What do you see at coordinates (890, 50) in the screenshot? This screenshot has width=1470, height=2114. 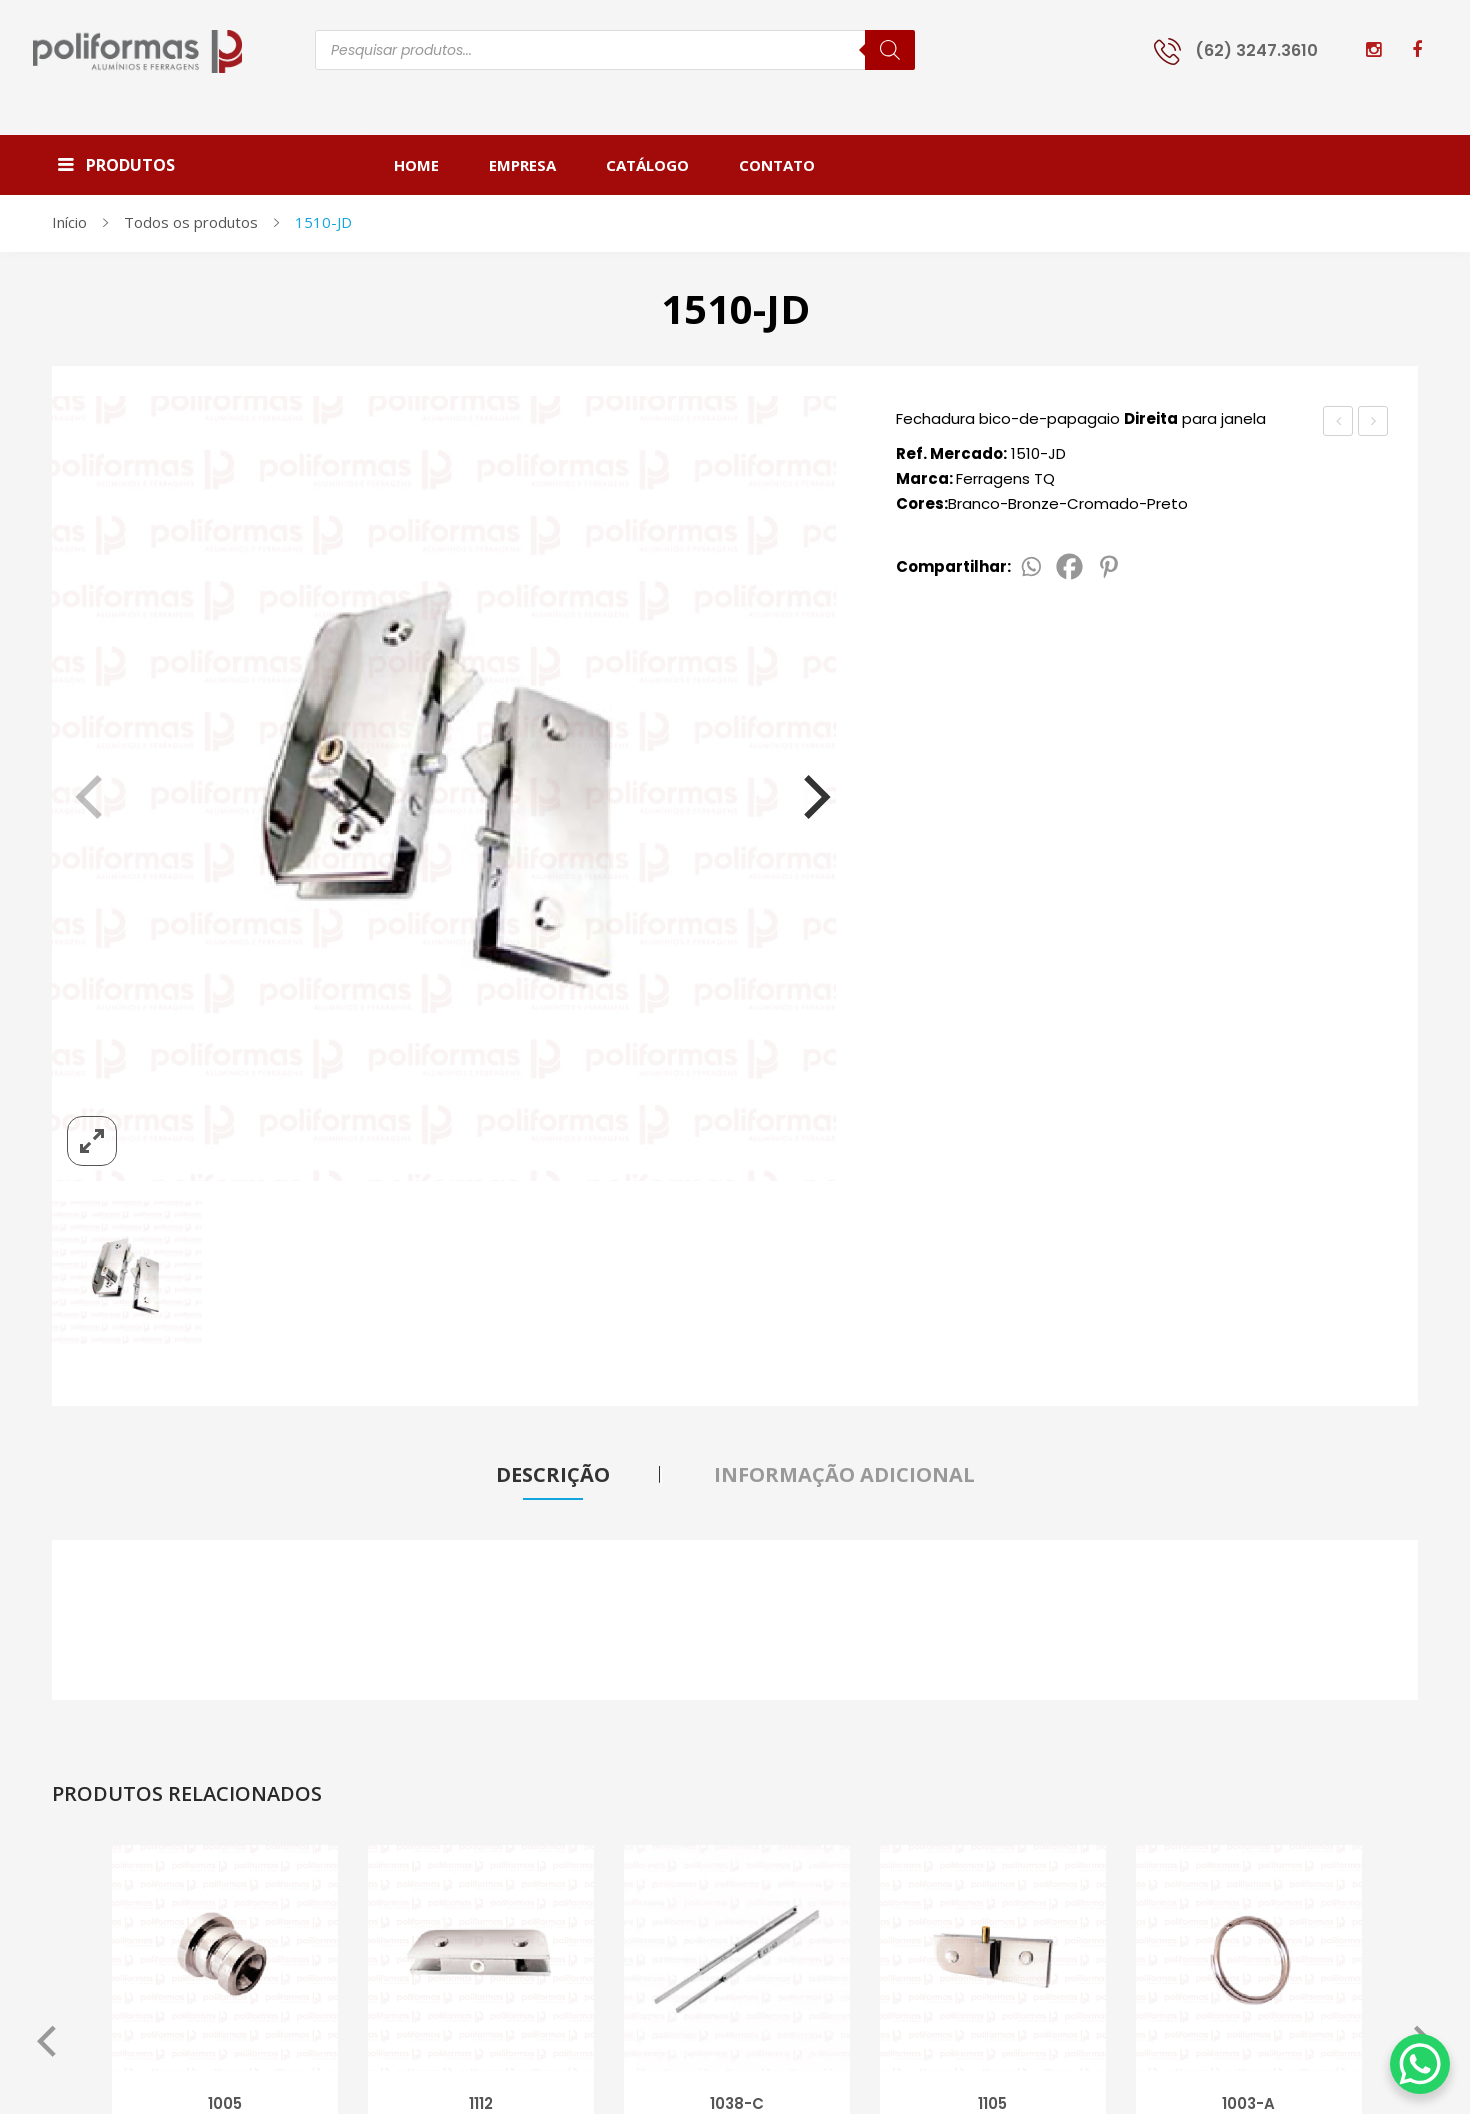 I see `[Pesquisa]` at bounding box center [890, 50].